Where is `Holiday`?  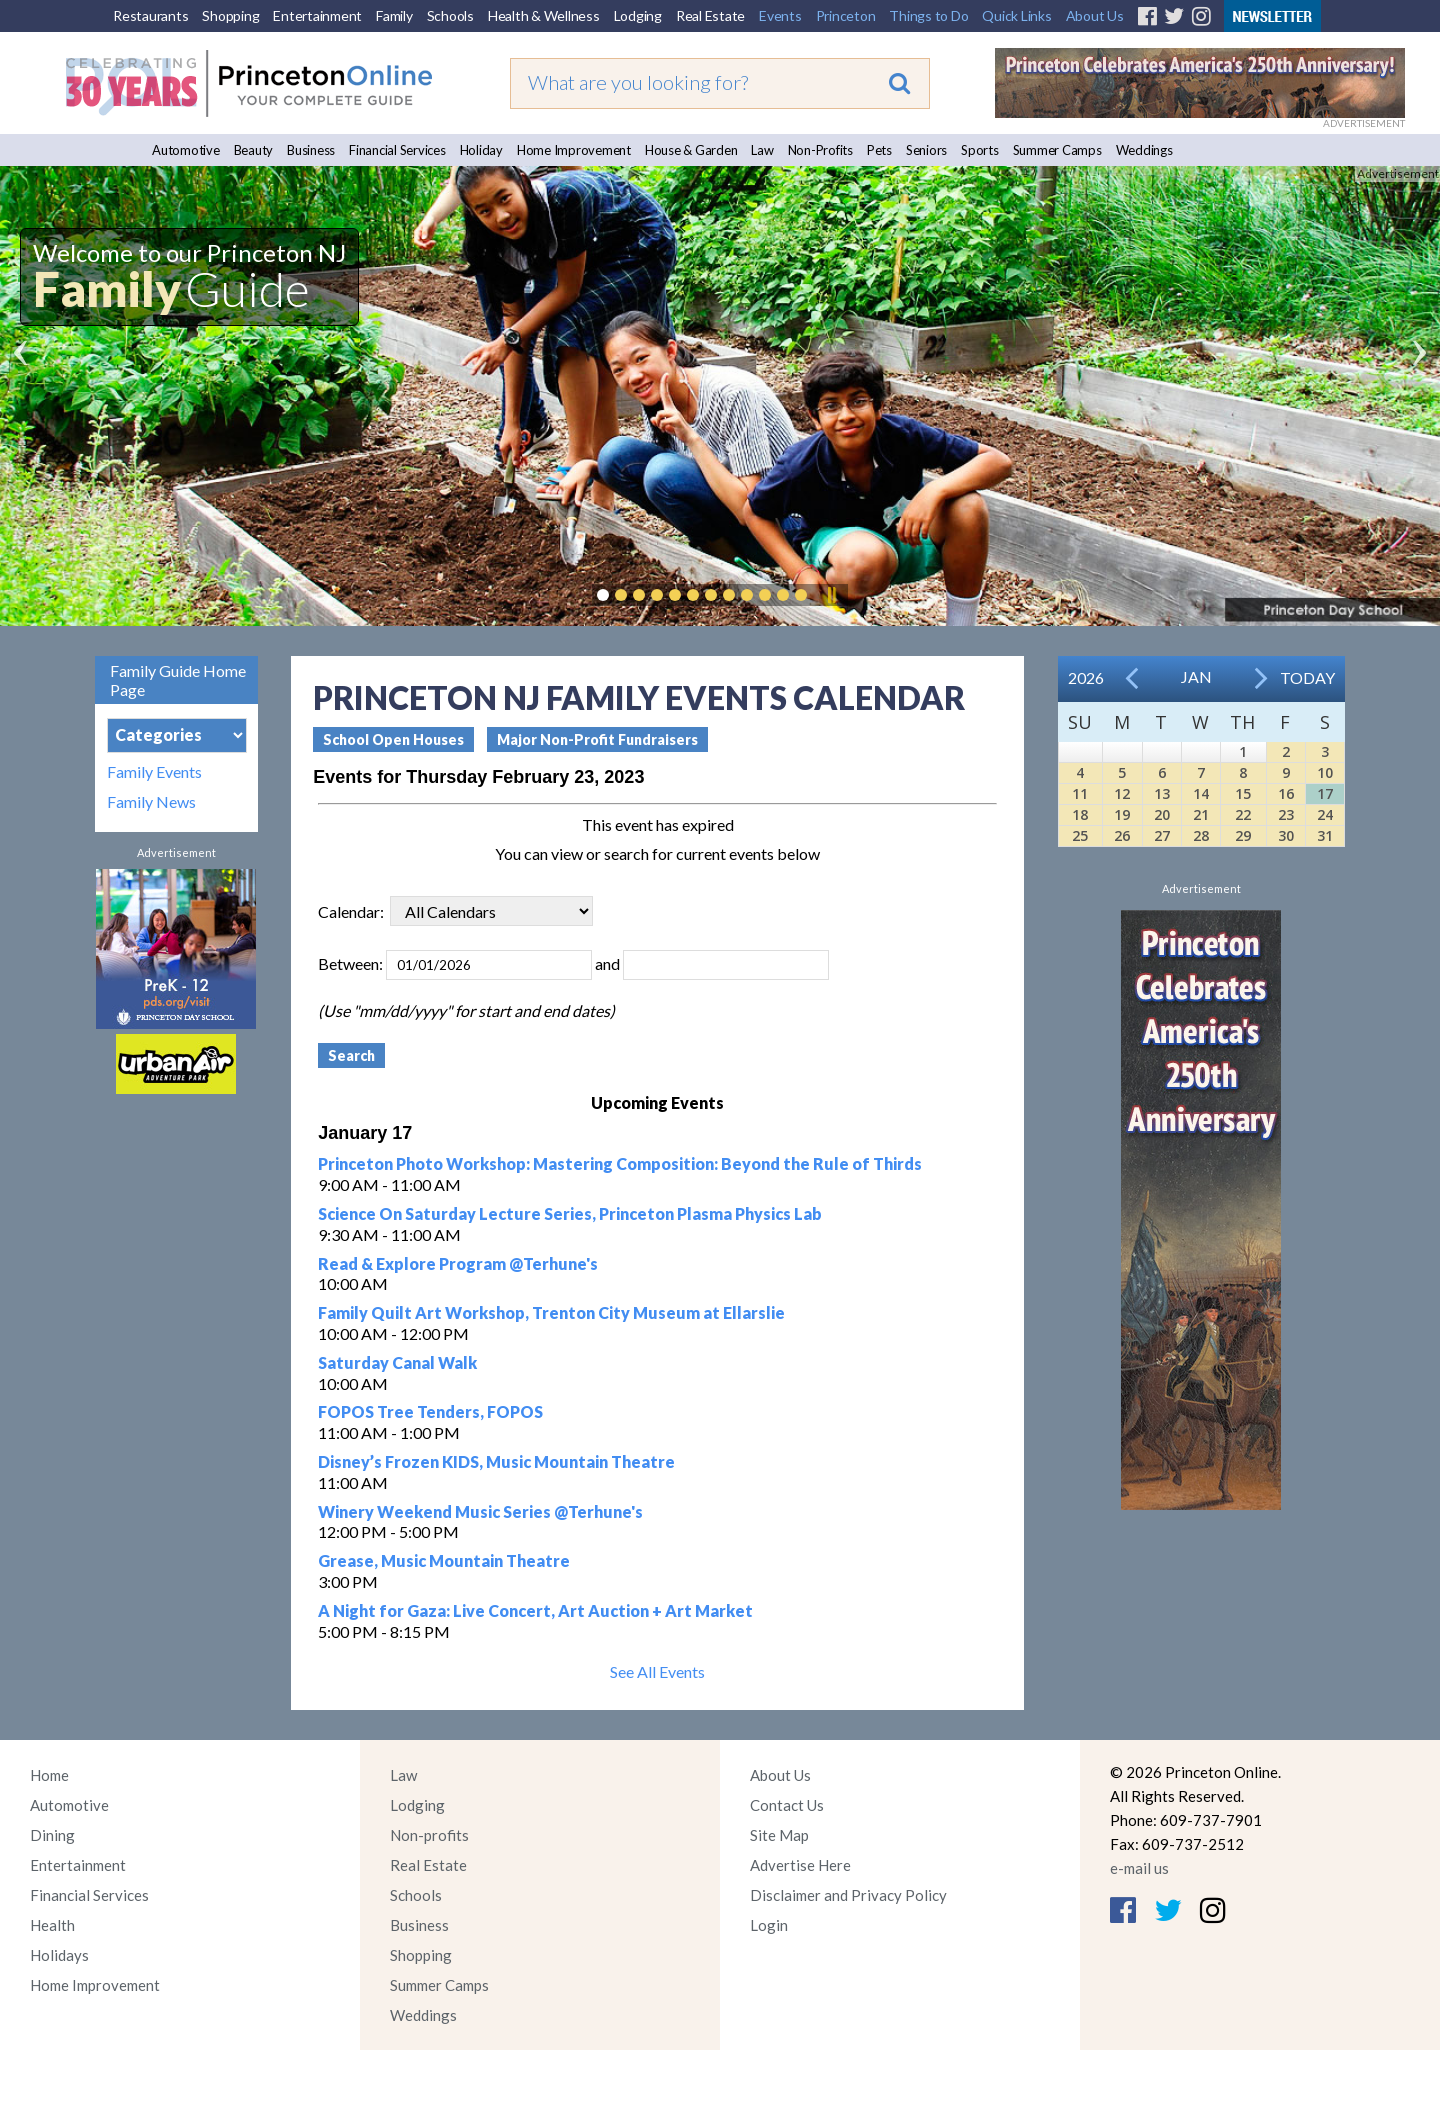 Holiday is located at coordinates (481, 150).